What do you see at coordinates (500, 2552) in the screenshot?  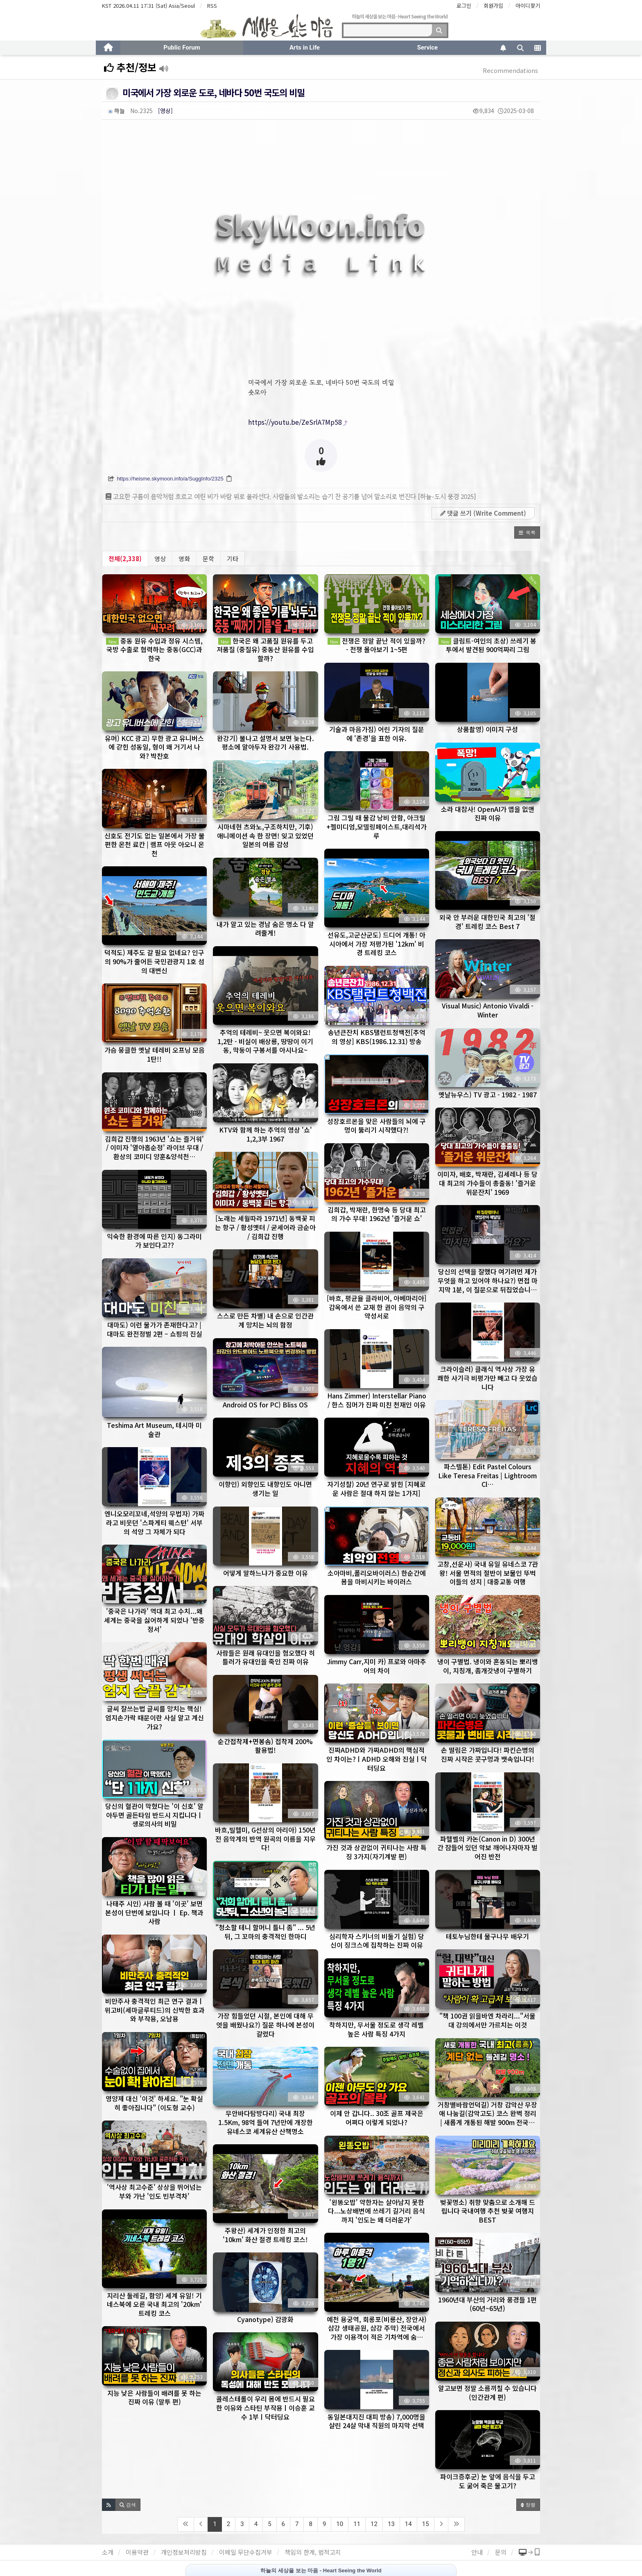 I see `문의` at bounding box center [500, 2552].